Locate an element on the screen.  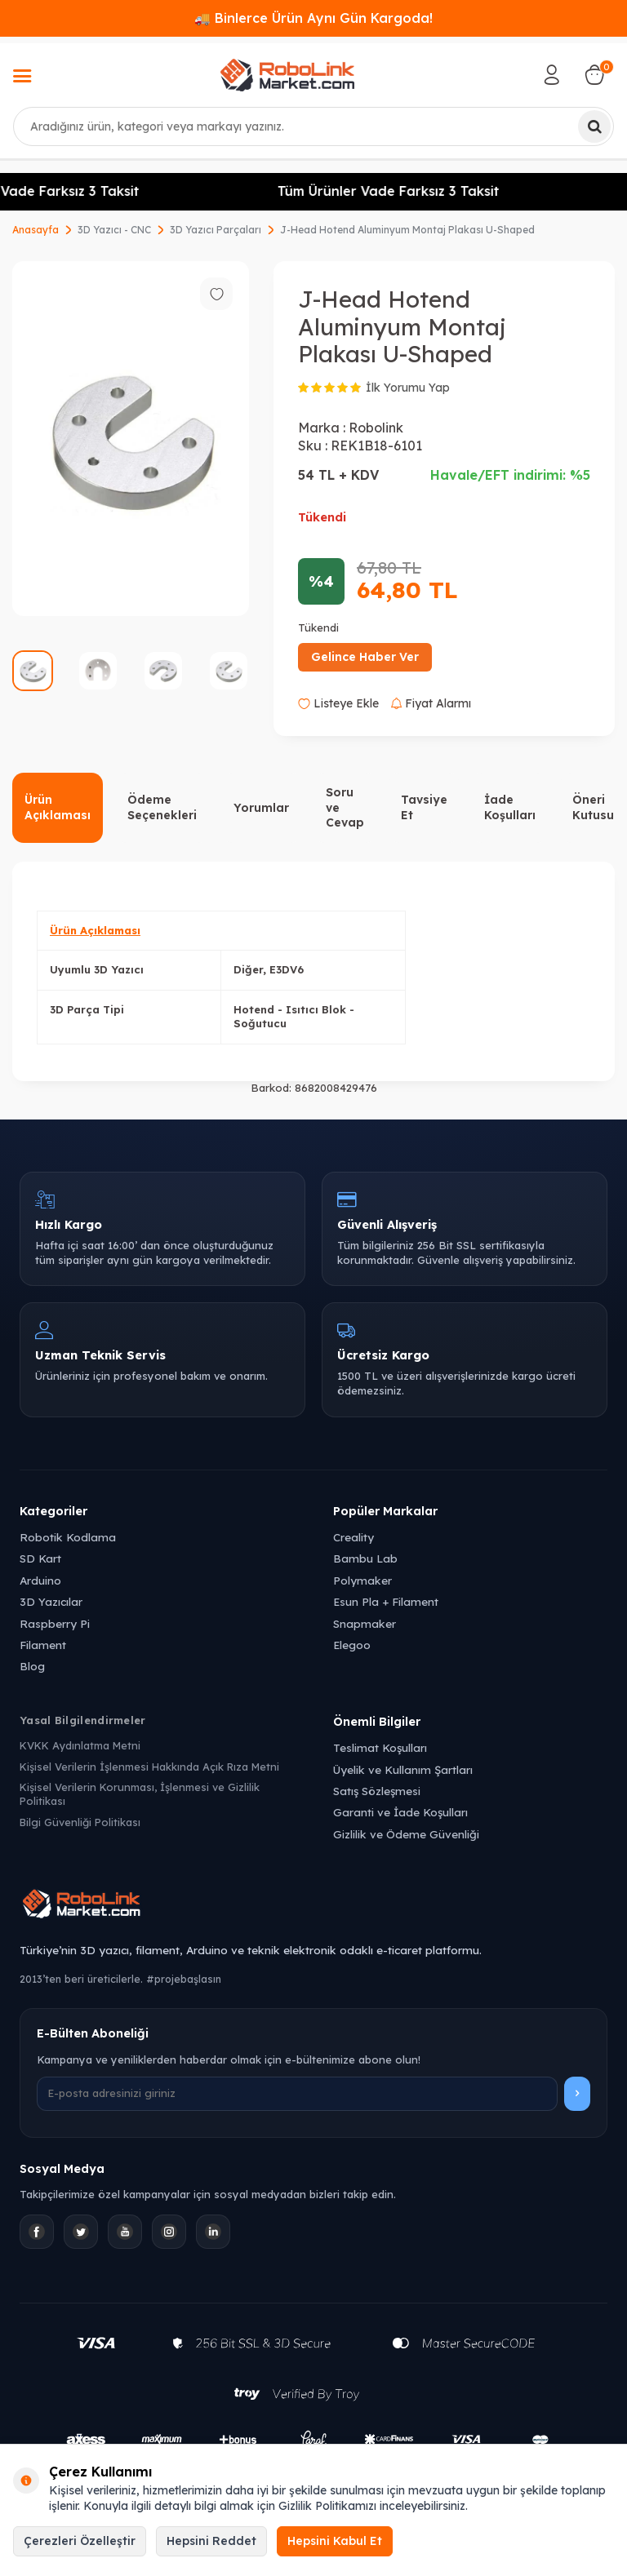
Gizlilik ve Ödeme Güvenliği is located at coordinates (406, 1834).